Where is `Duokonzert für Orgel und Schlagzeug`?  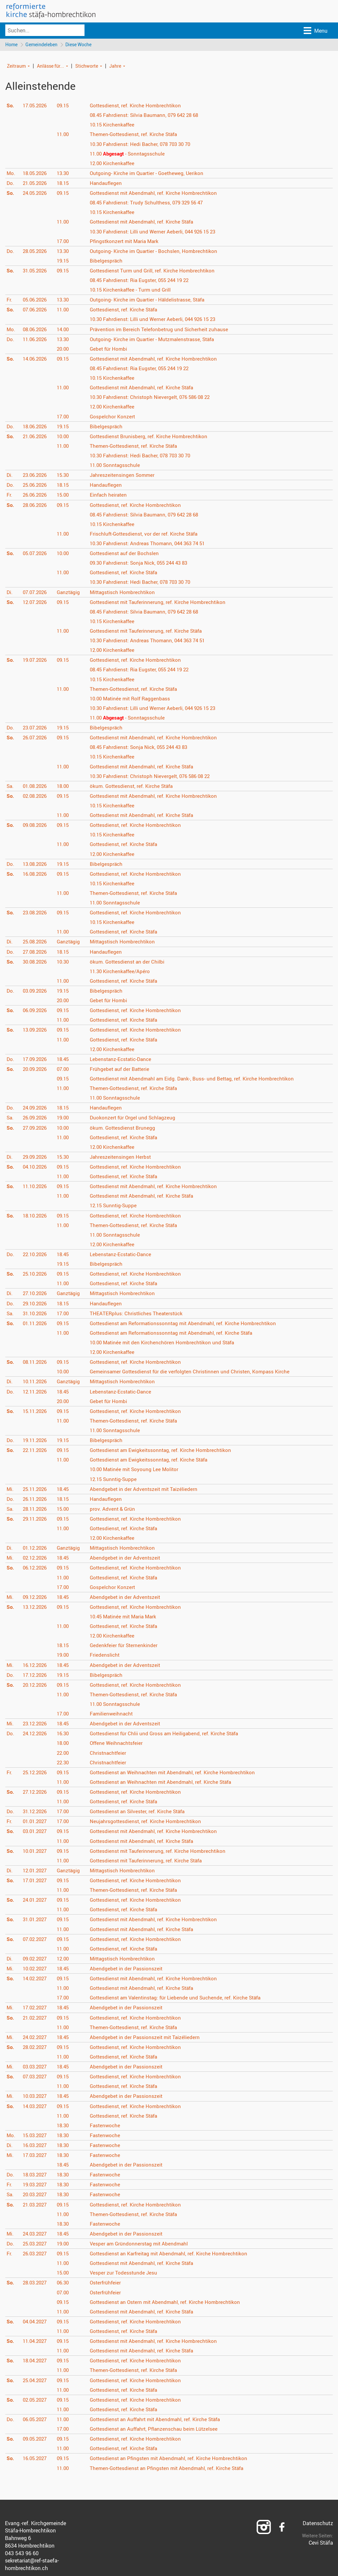
Duokonzert für Orgel und Schlagzeug is located at coordinates (135, 1118).